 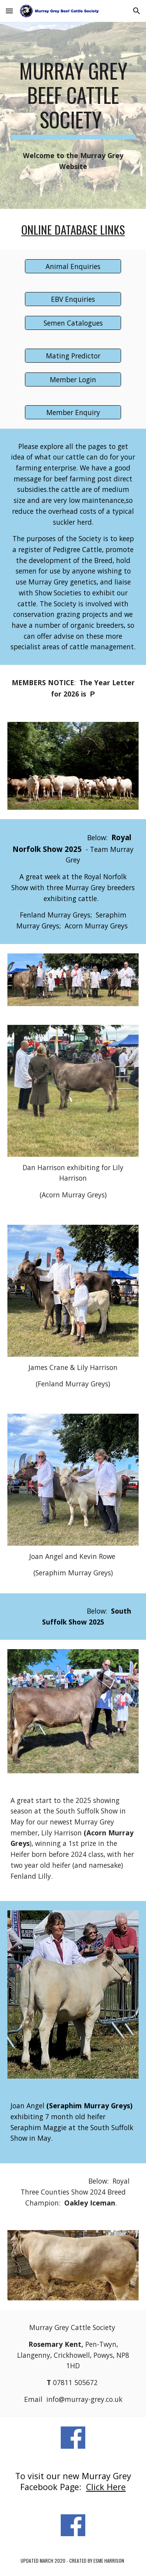 I want to click on [Mating Predictor], so click(x=72, y=356).